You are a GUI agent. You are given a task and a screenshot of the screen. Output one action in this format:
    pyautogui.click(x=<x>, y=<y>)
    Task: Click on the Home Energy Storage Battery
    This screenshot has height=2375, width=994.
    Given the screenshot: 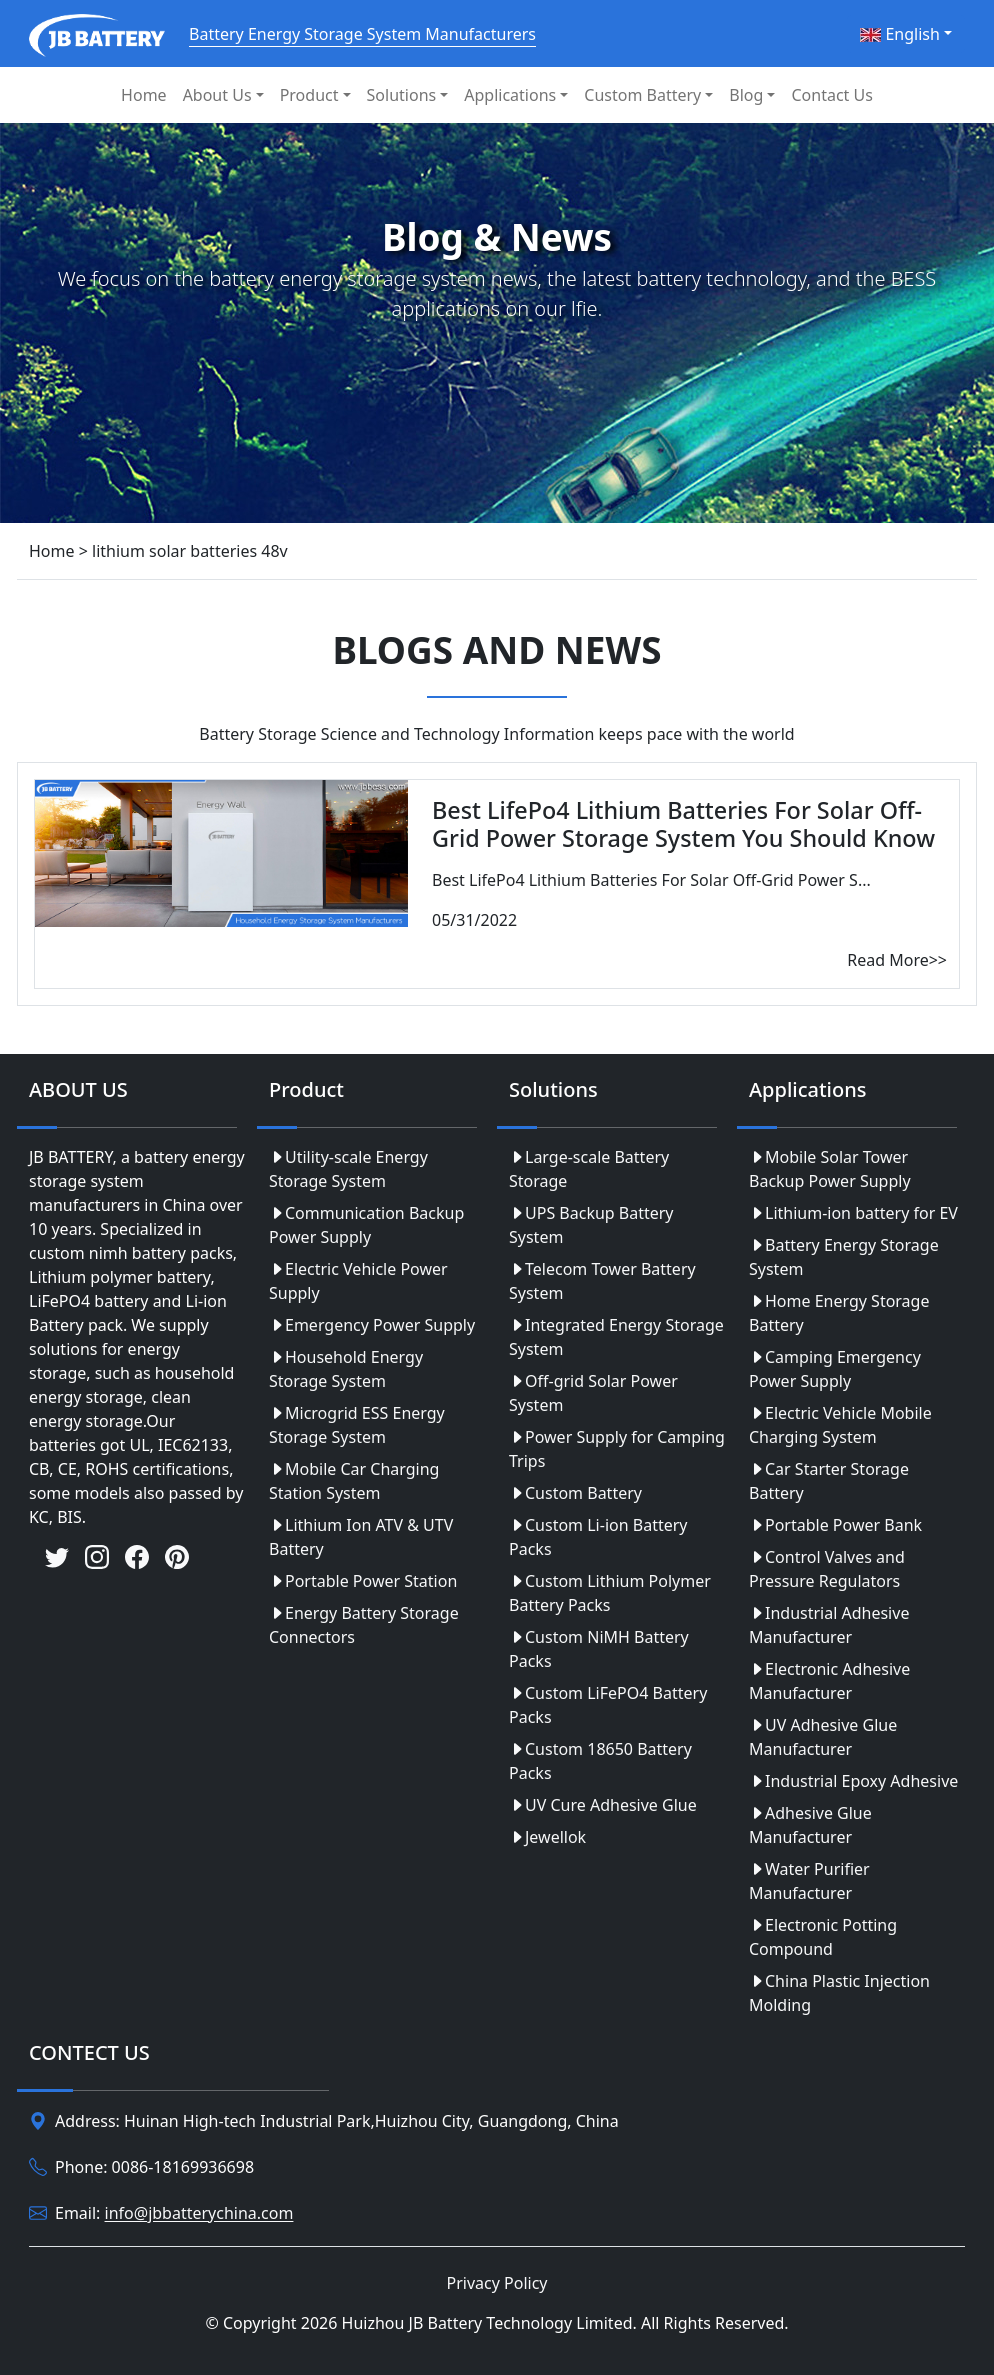 What is the action you would take?
    pyautogui.click(x=839, y=1313)
    